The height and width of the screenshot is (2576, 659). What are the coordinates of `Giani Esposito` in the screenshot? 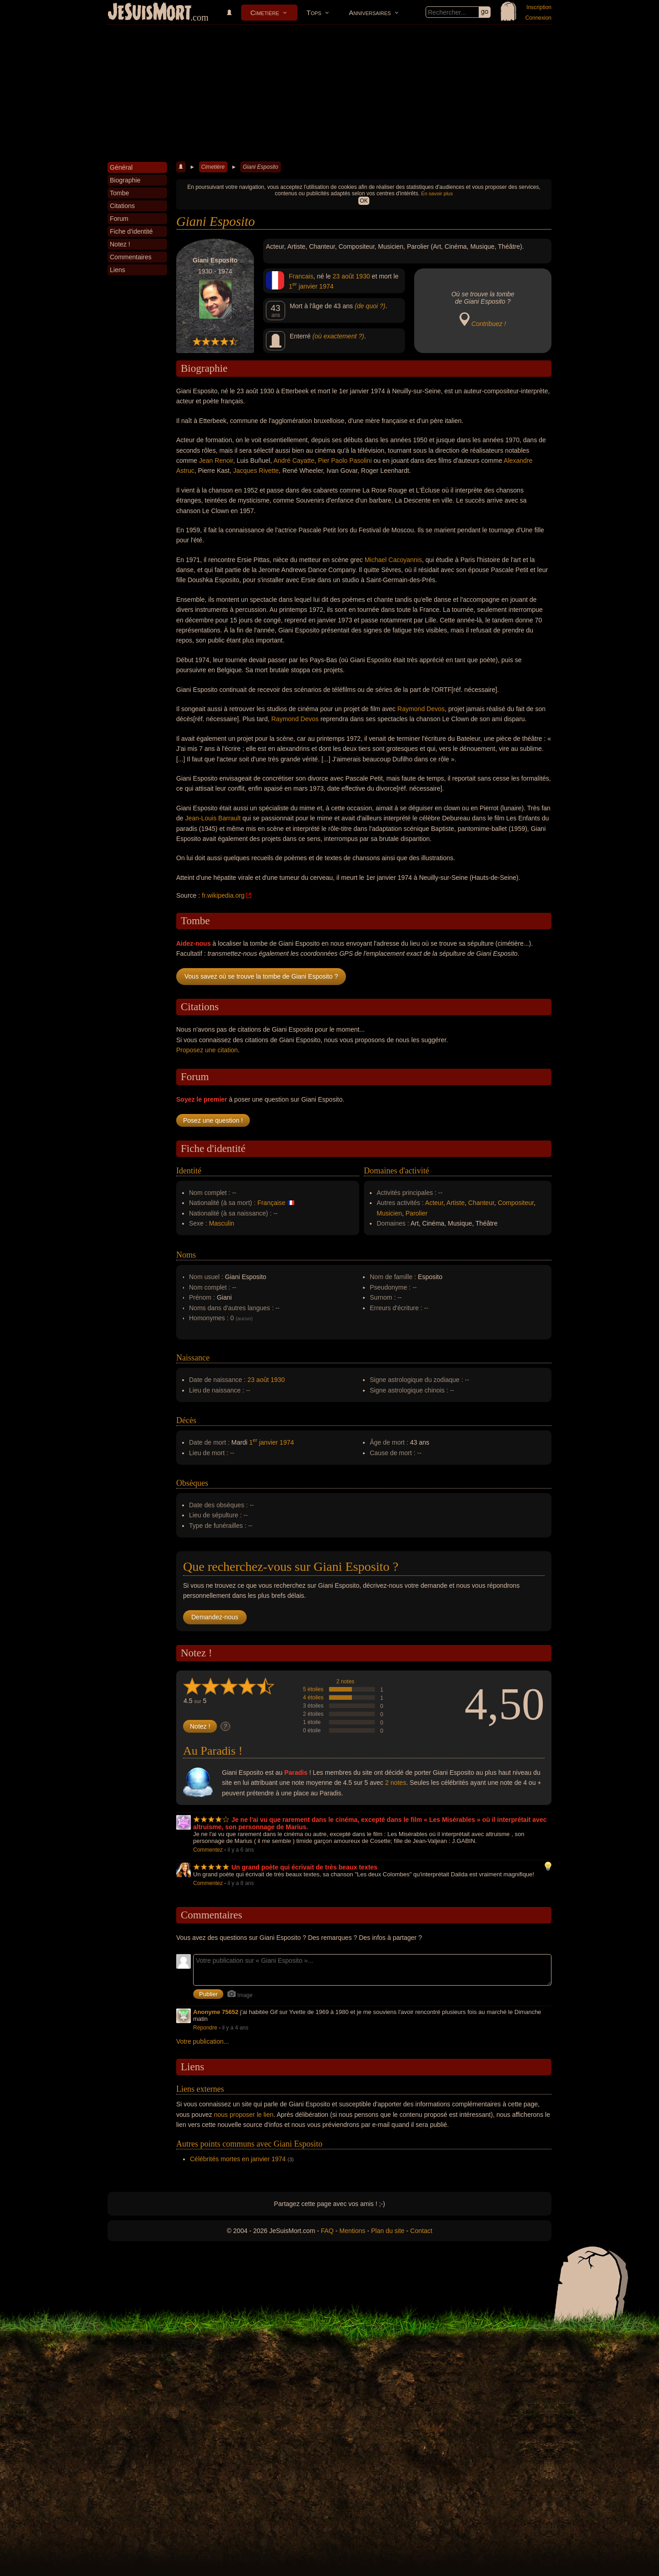 It's located at (260, 167).